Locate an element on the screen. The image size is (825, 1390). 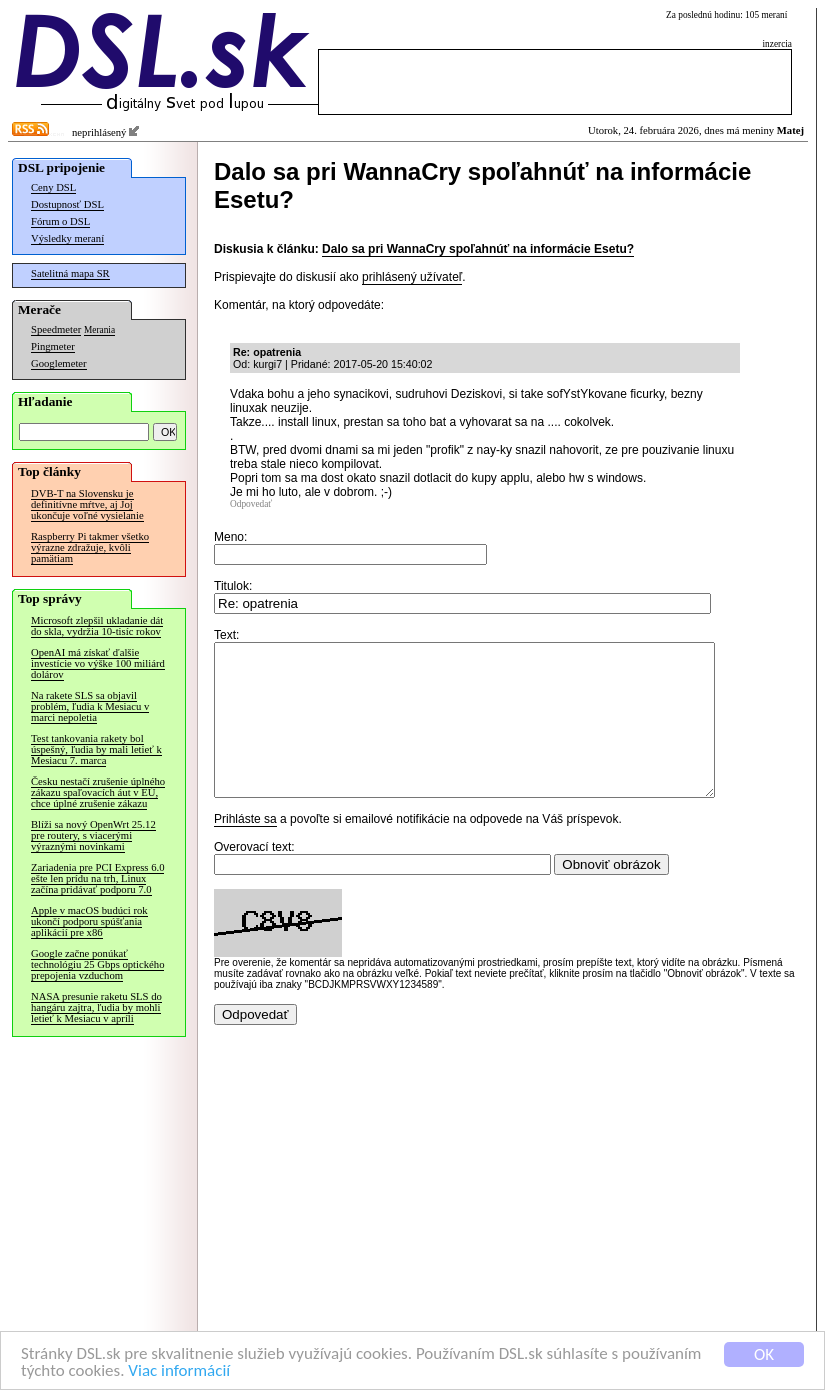
Raspberry Pi takmer všetko výrazne zdražuje, kvôli pamätiam is located at coordinates (90, 547).